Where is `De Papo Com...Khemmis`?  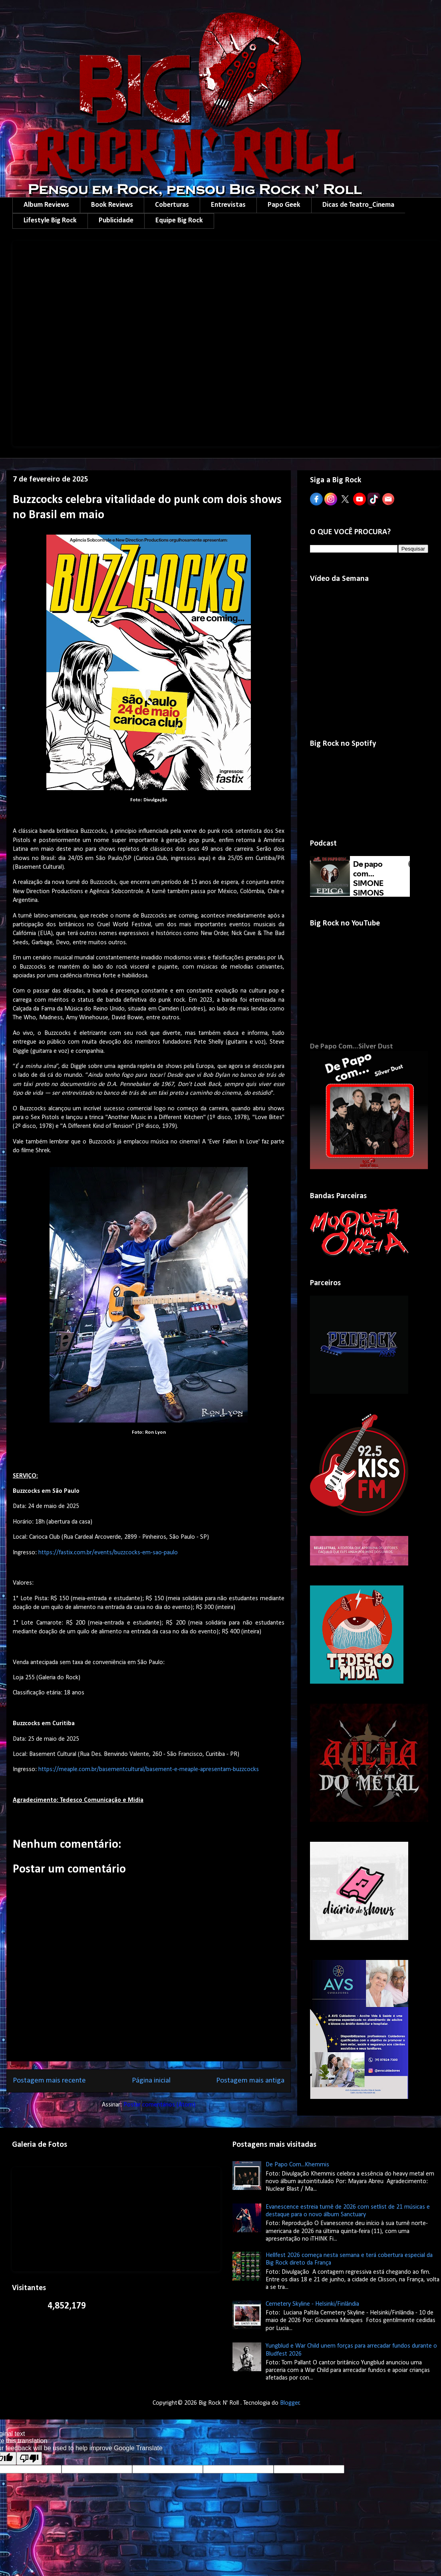 De Papo Com...Khemmis is located at coordinates (297, 2165).